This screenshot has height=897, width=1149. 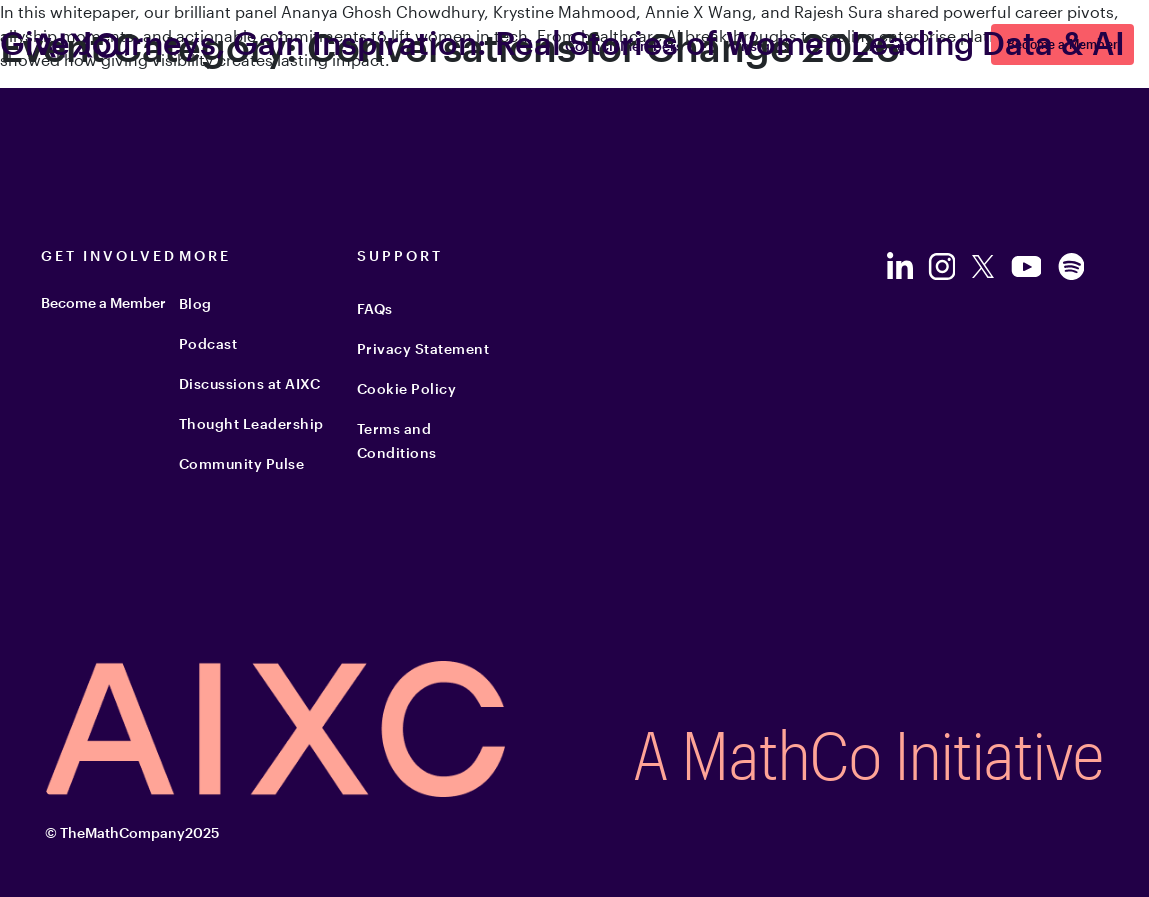 What do you see at coordinates (375, 308) in the screenshot?
I see `FAQs` at bounding box center [375, 308].